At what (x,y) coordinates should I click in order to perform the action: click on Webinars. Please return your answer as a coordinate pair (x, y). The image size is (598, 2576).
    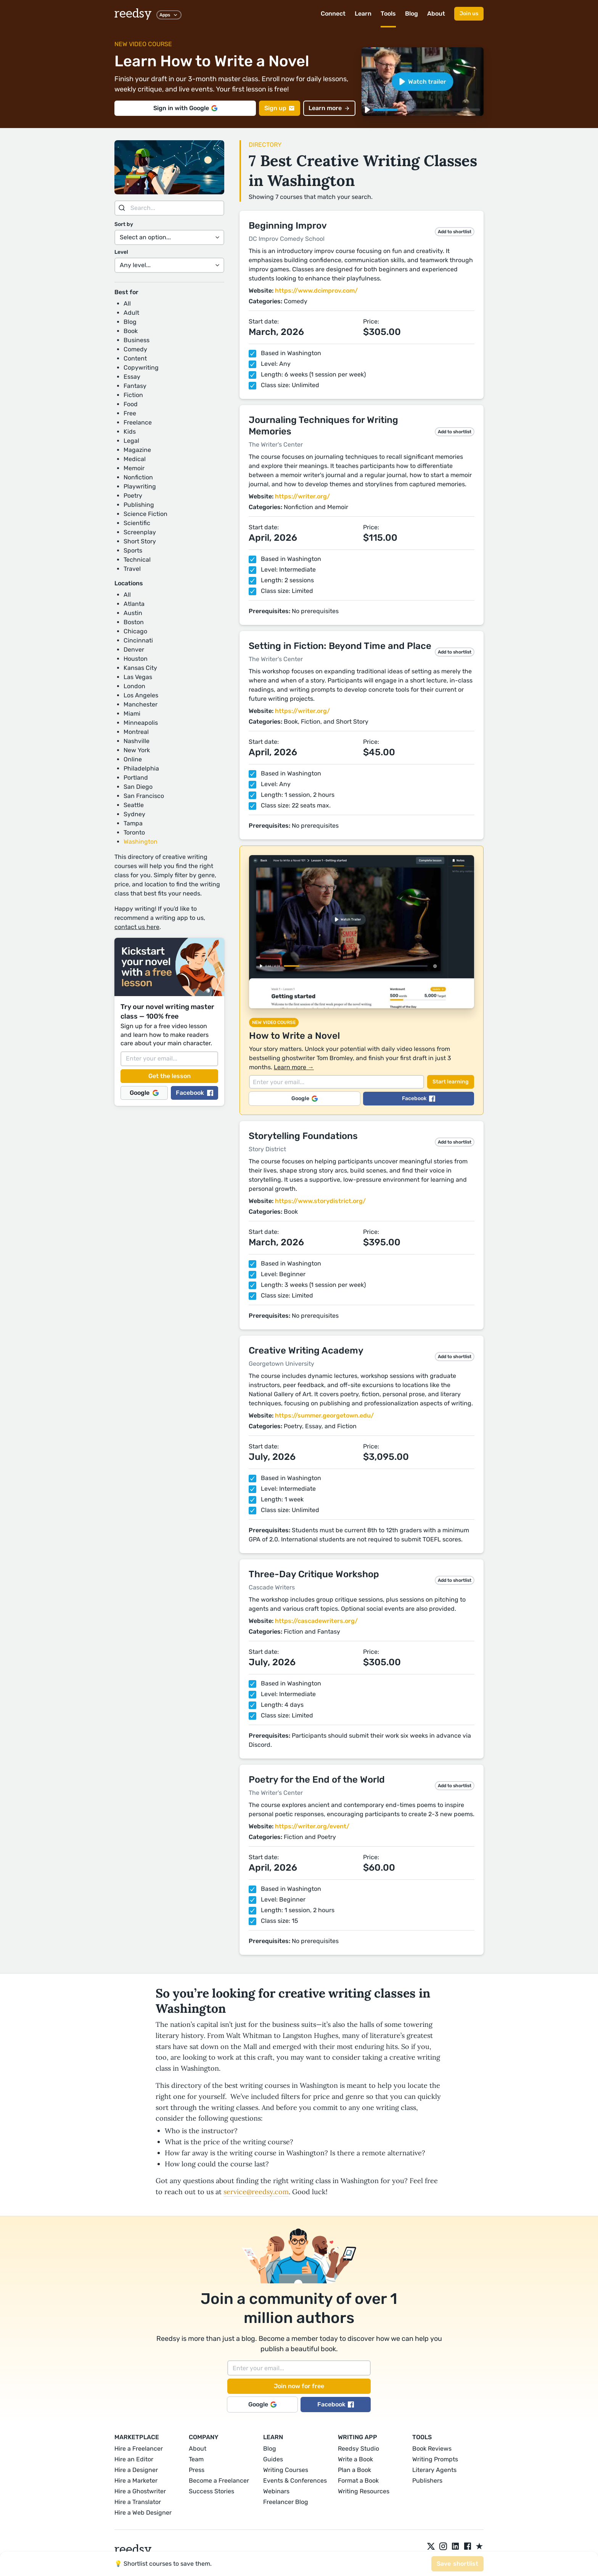
    Looking at the image, I should click on (276, 2491).